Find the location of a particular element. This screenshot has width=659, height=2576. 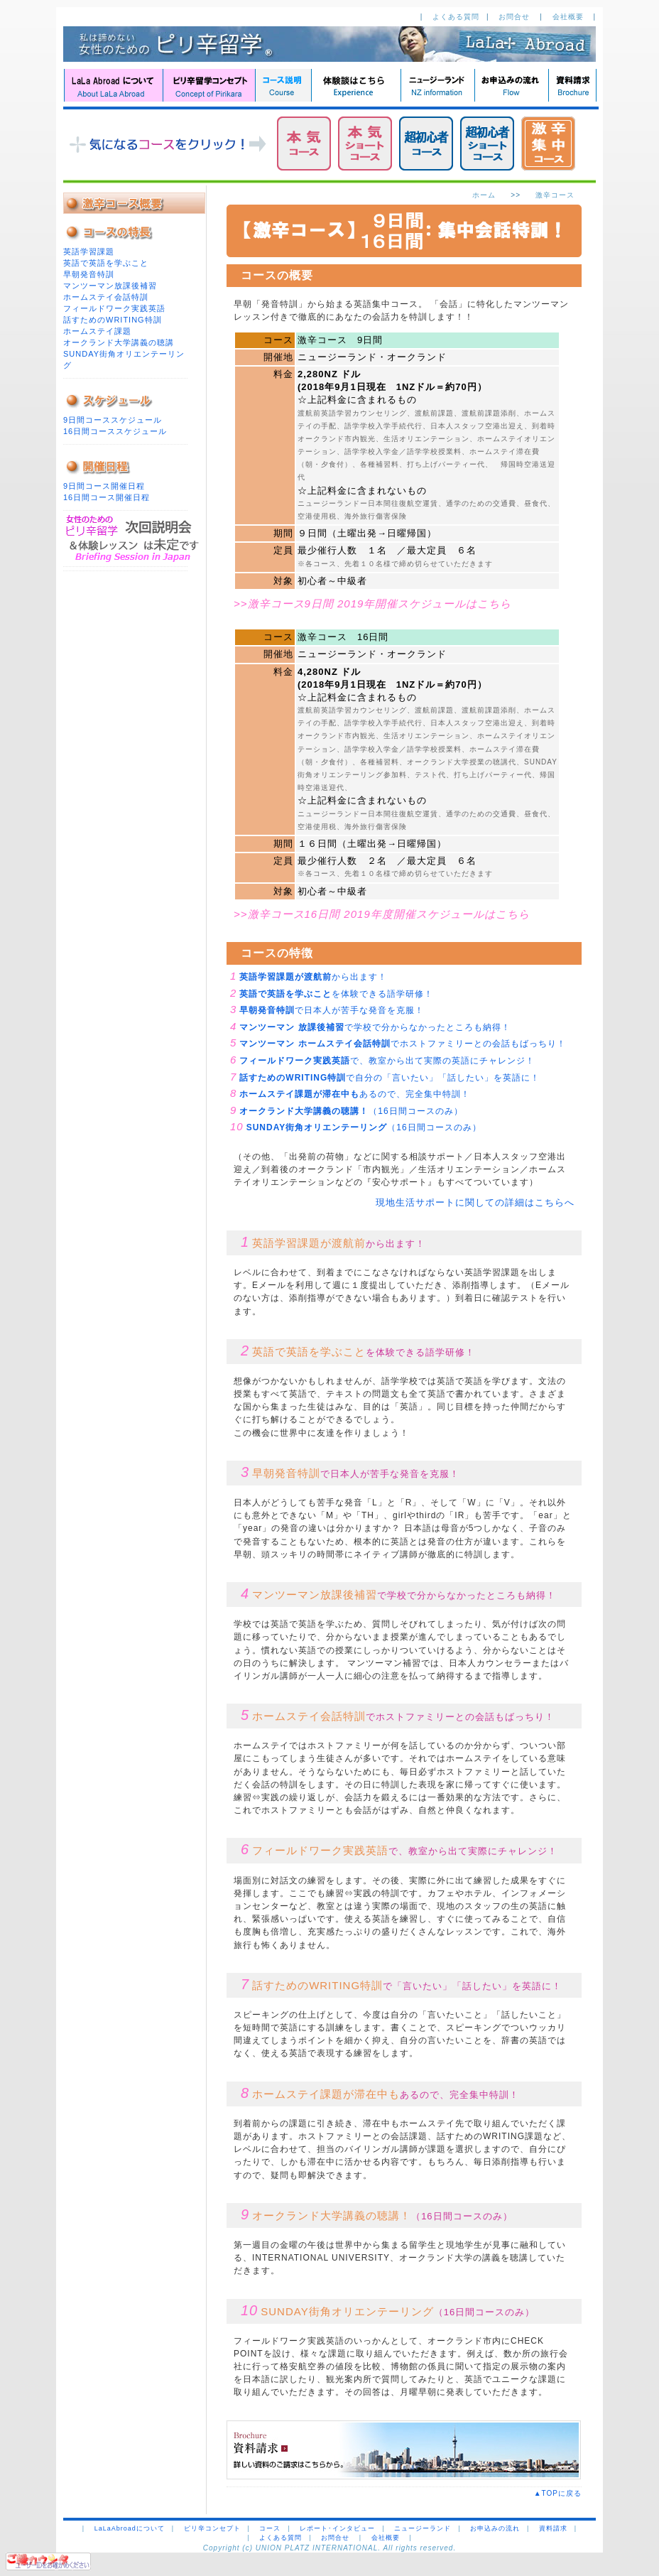

オークランド大学講義の聴講 is located at coordinates (118, 342).